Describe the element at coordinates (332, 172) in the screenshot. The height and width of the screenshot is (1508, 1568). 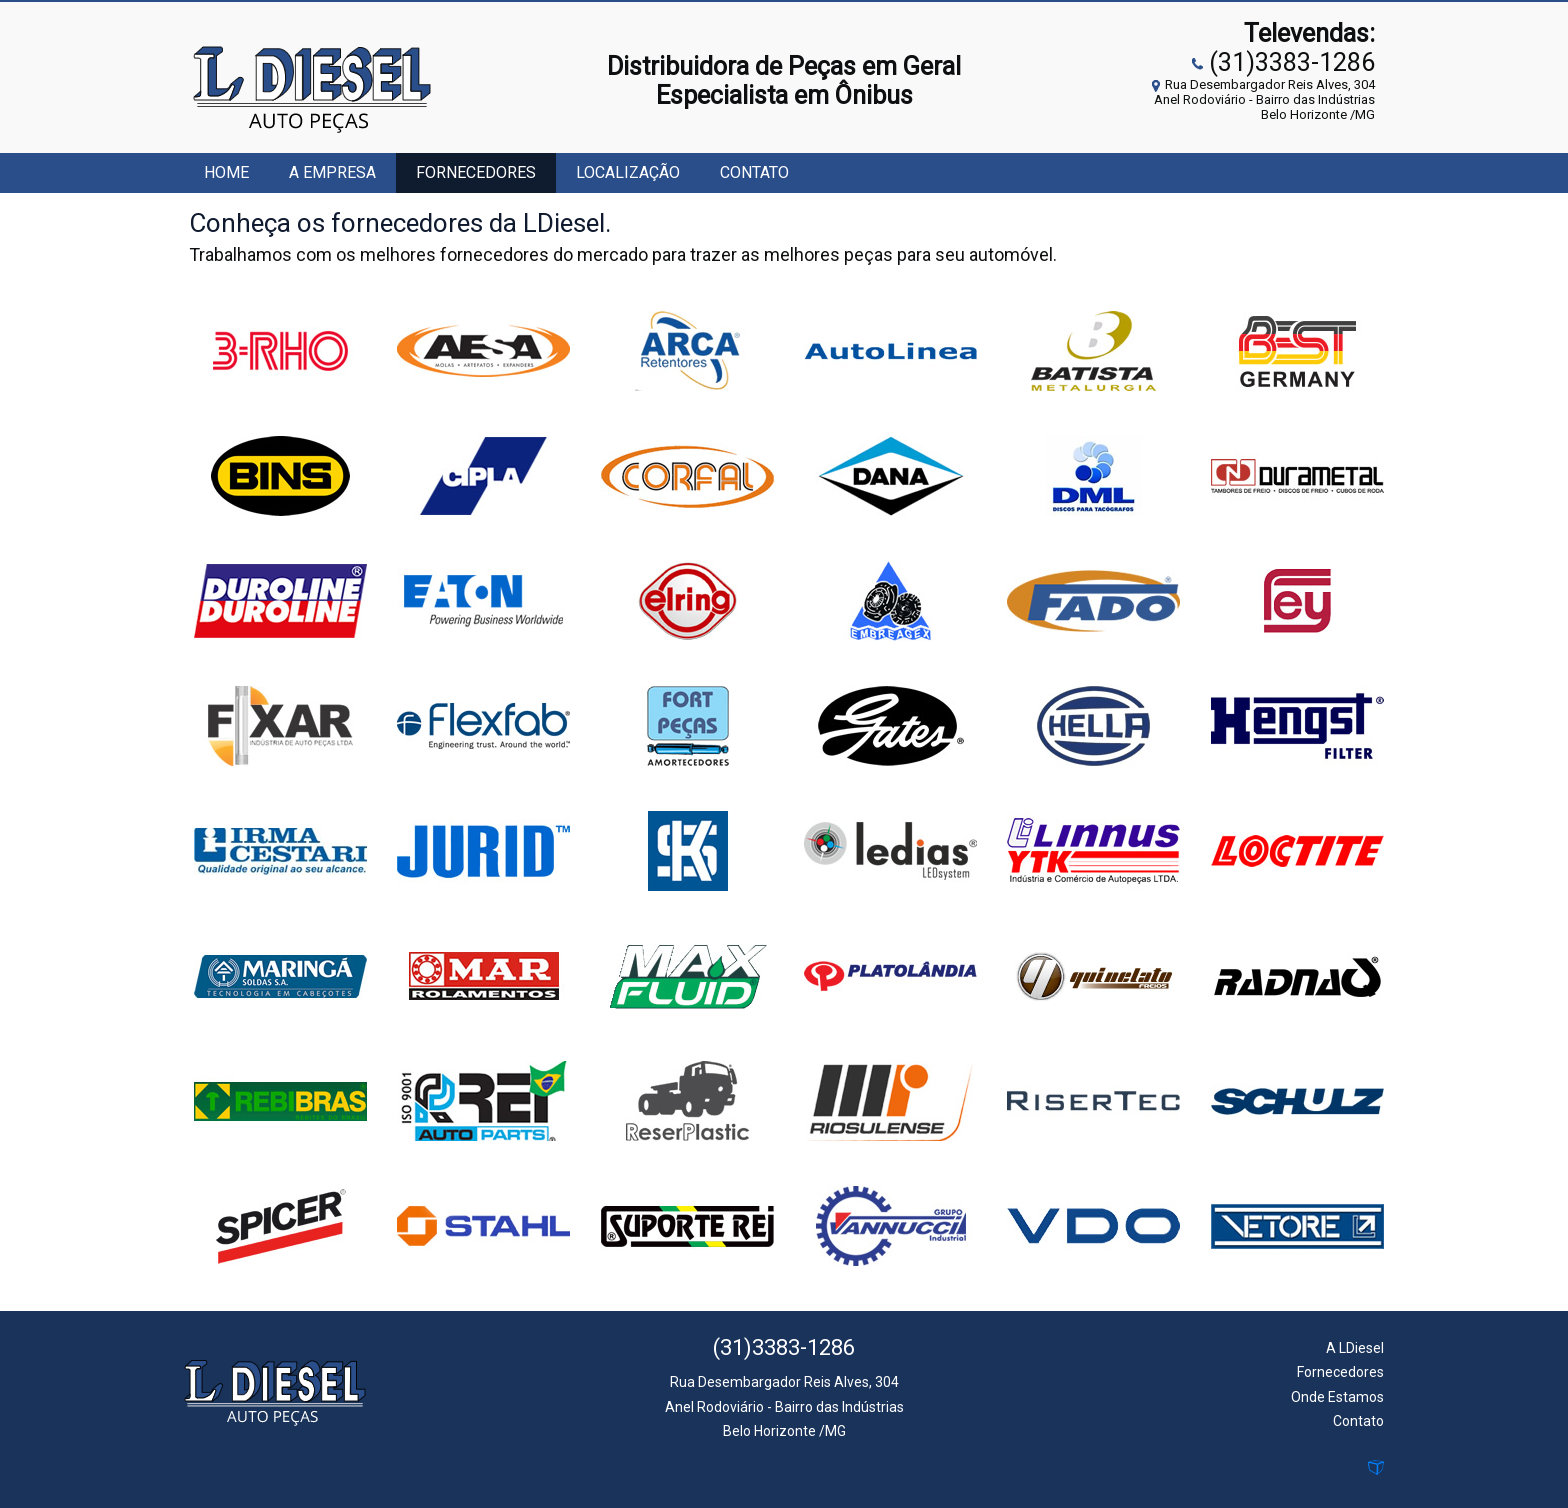
I see `A Empresa` at that location.